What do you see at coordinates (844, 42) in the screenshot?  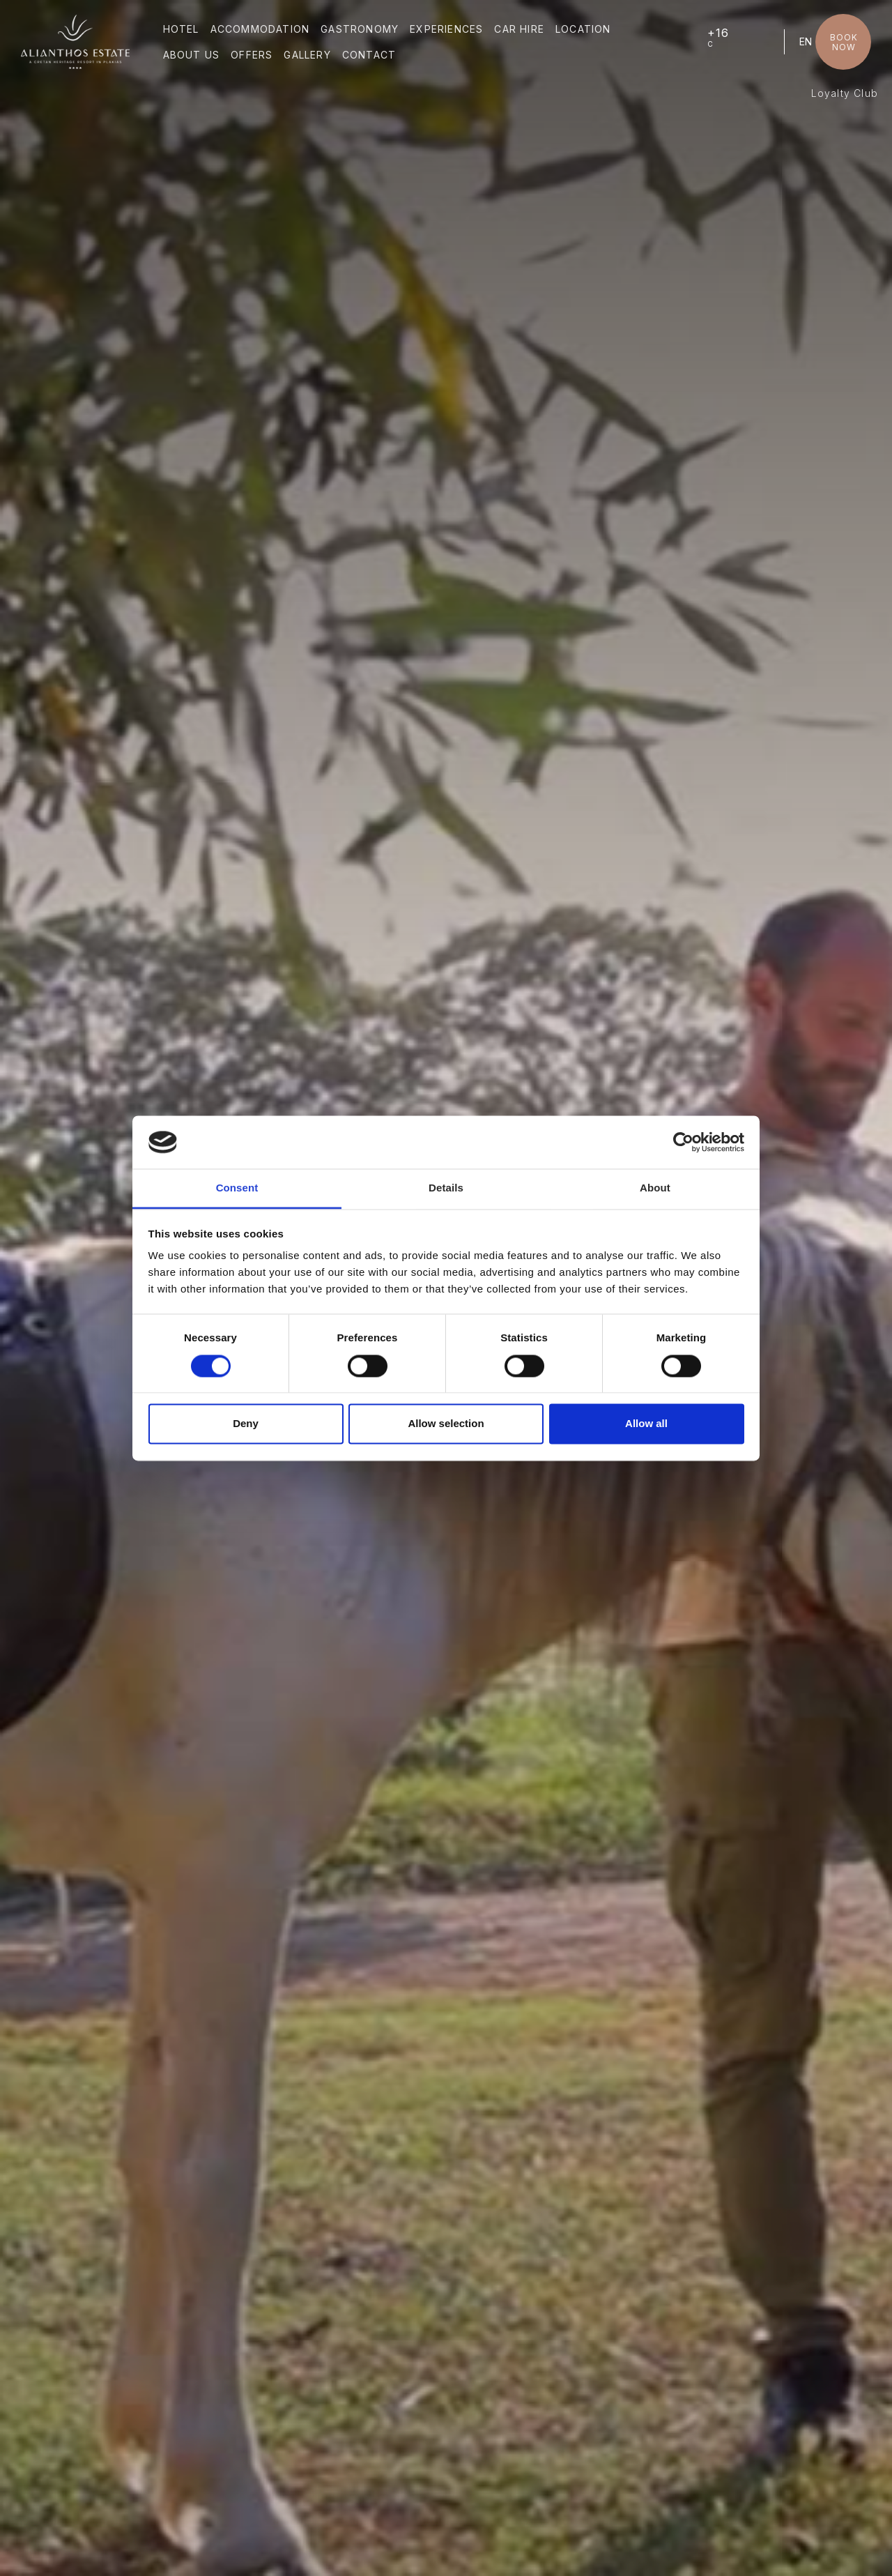 I see `BOOK NOW` at bounding box center [844, 42].